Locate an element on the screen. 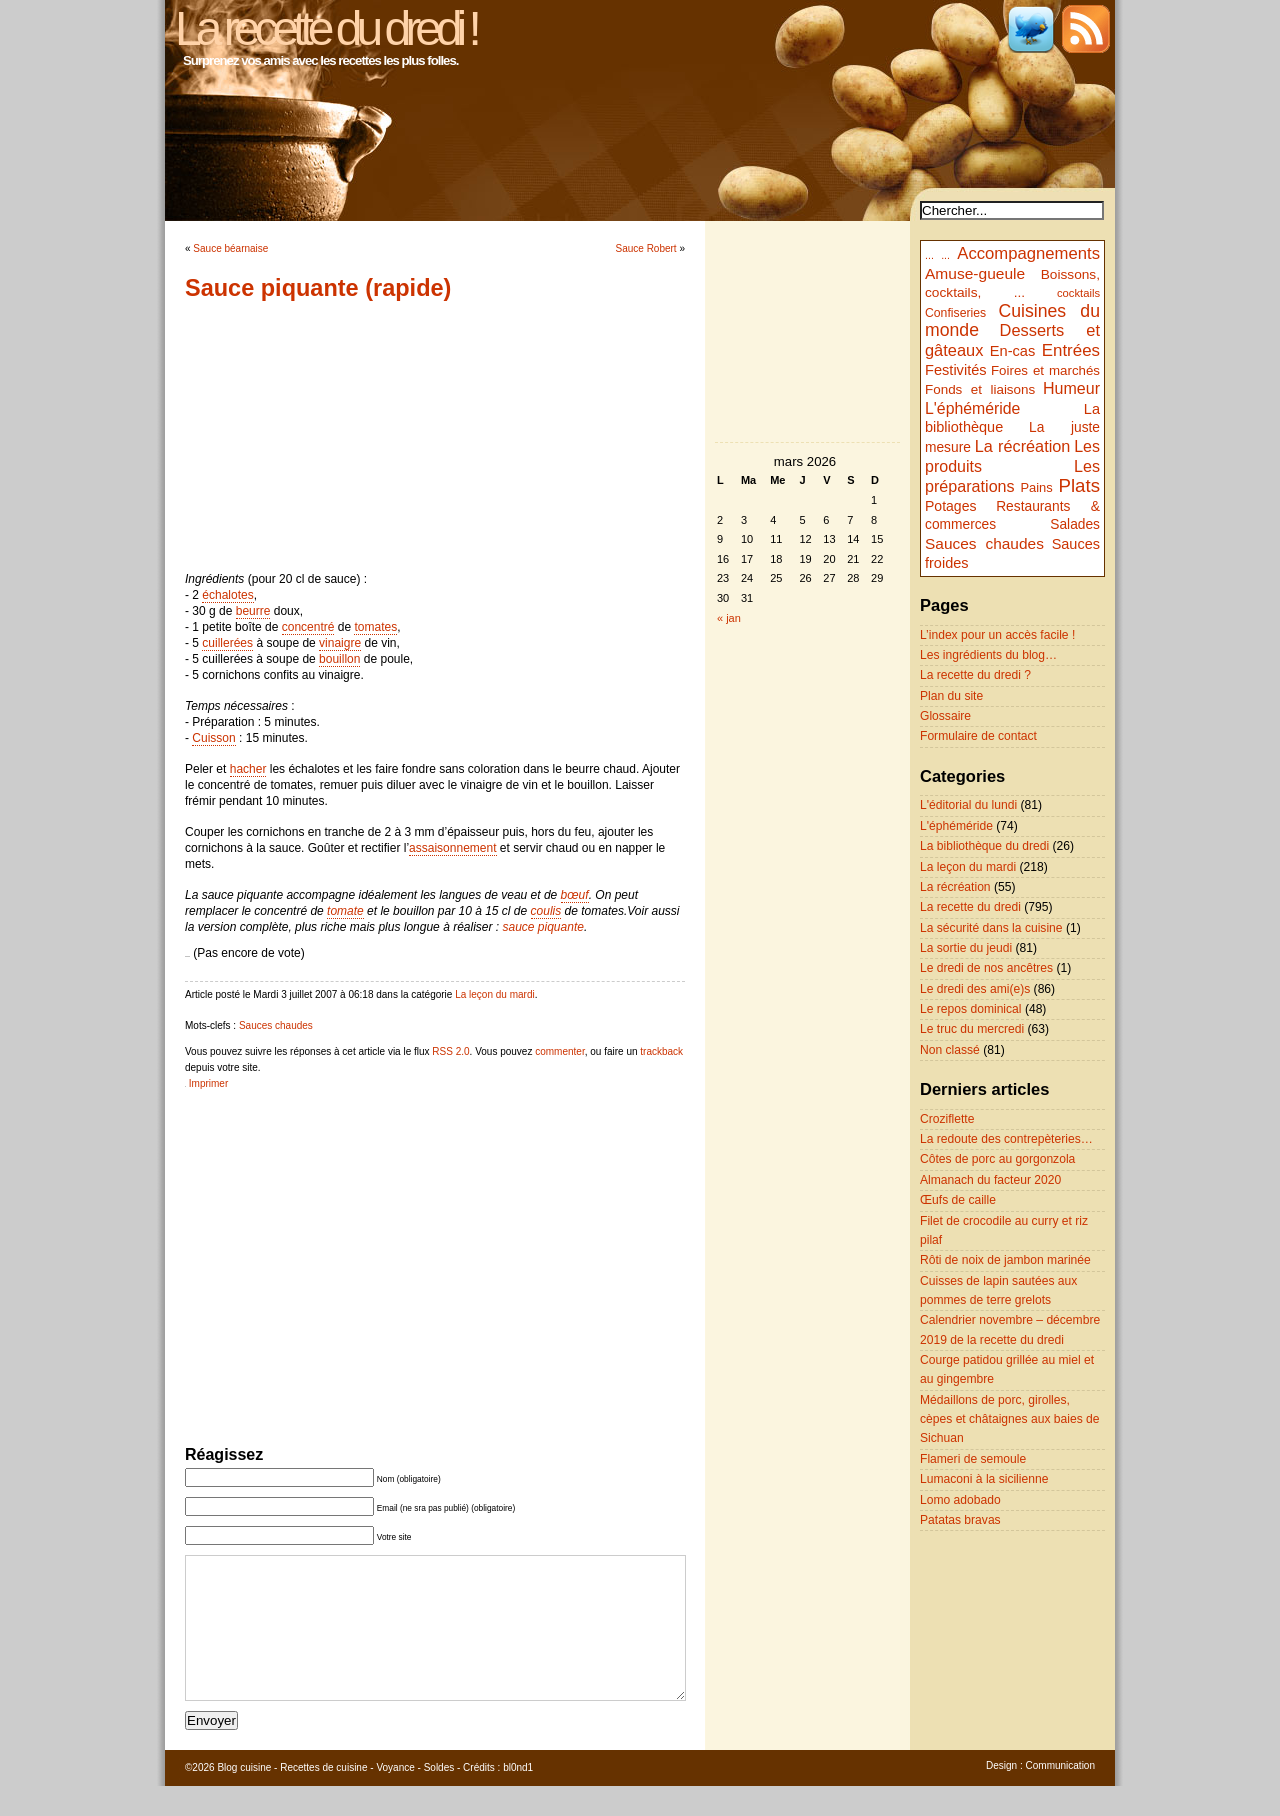 The width and height of the screenshot is (1280, 1816). Patatas bravas is located at coordinates (960, 1520).